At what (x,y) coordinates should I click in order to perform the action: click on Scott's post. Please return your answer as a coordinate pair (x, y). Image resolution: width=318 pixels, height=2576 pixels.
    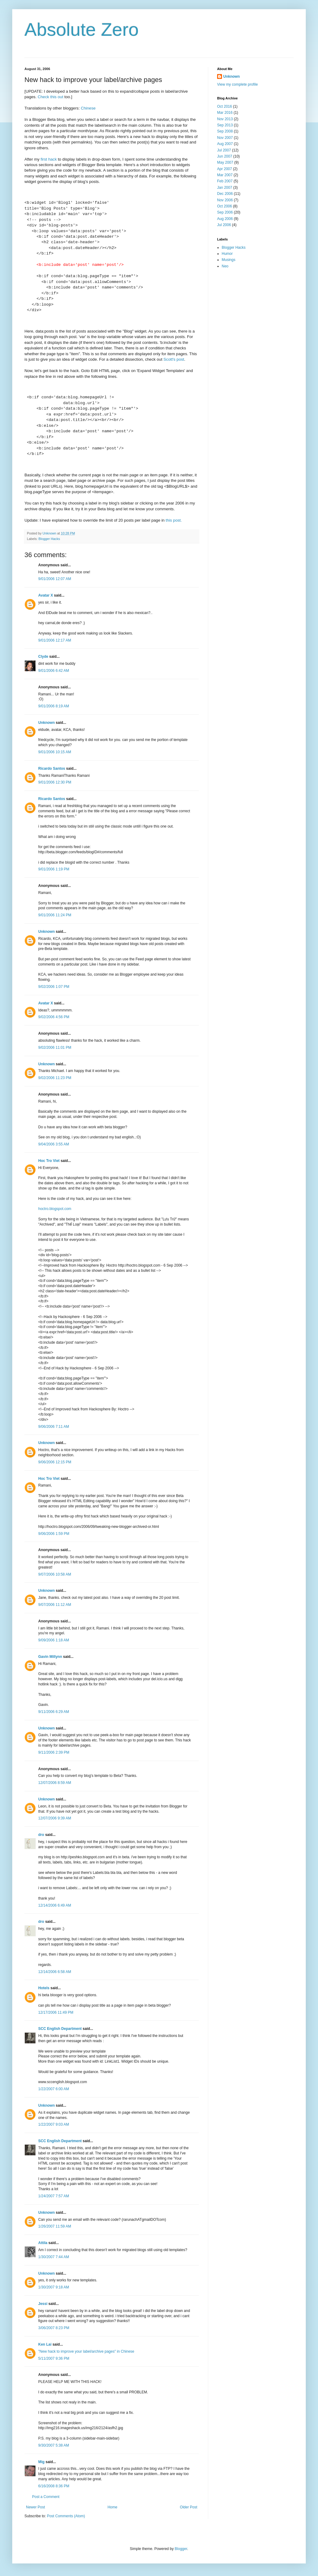
    Looking at the image, I should click on (174, 359).